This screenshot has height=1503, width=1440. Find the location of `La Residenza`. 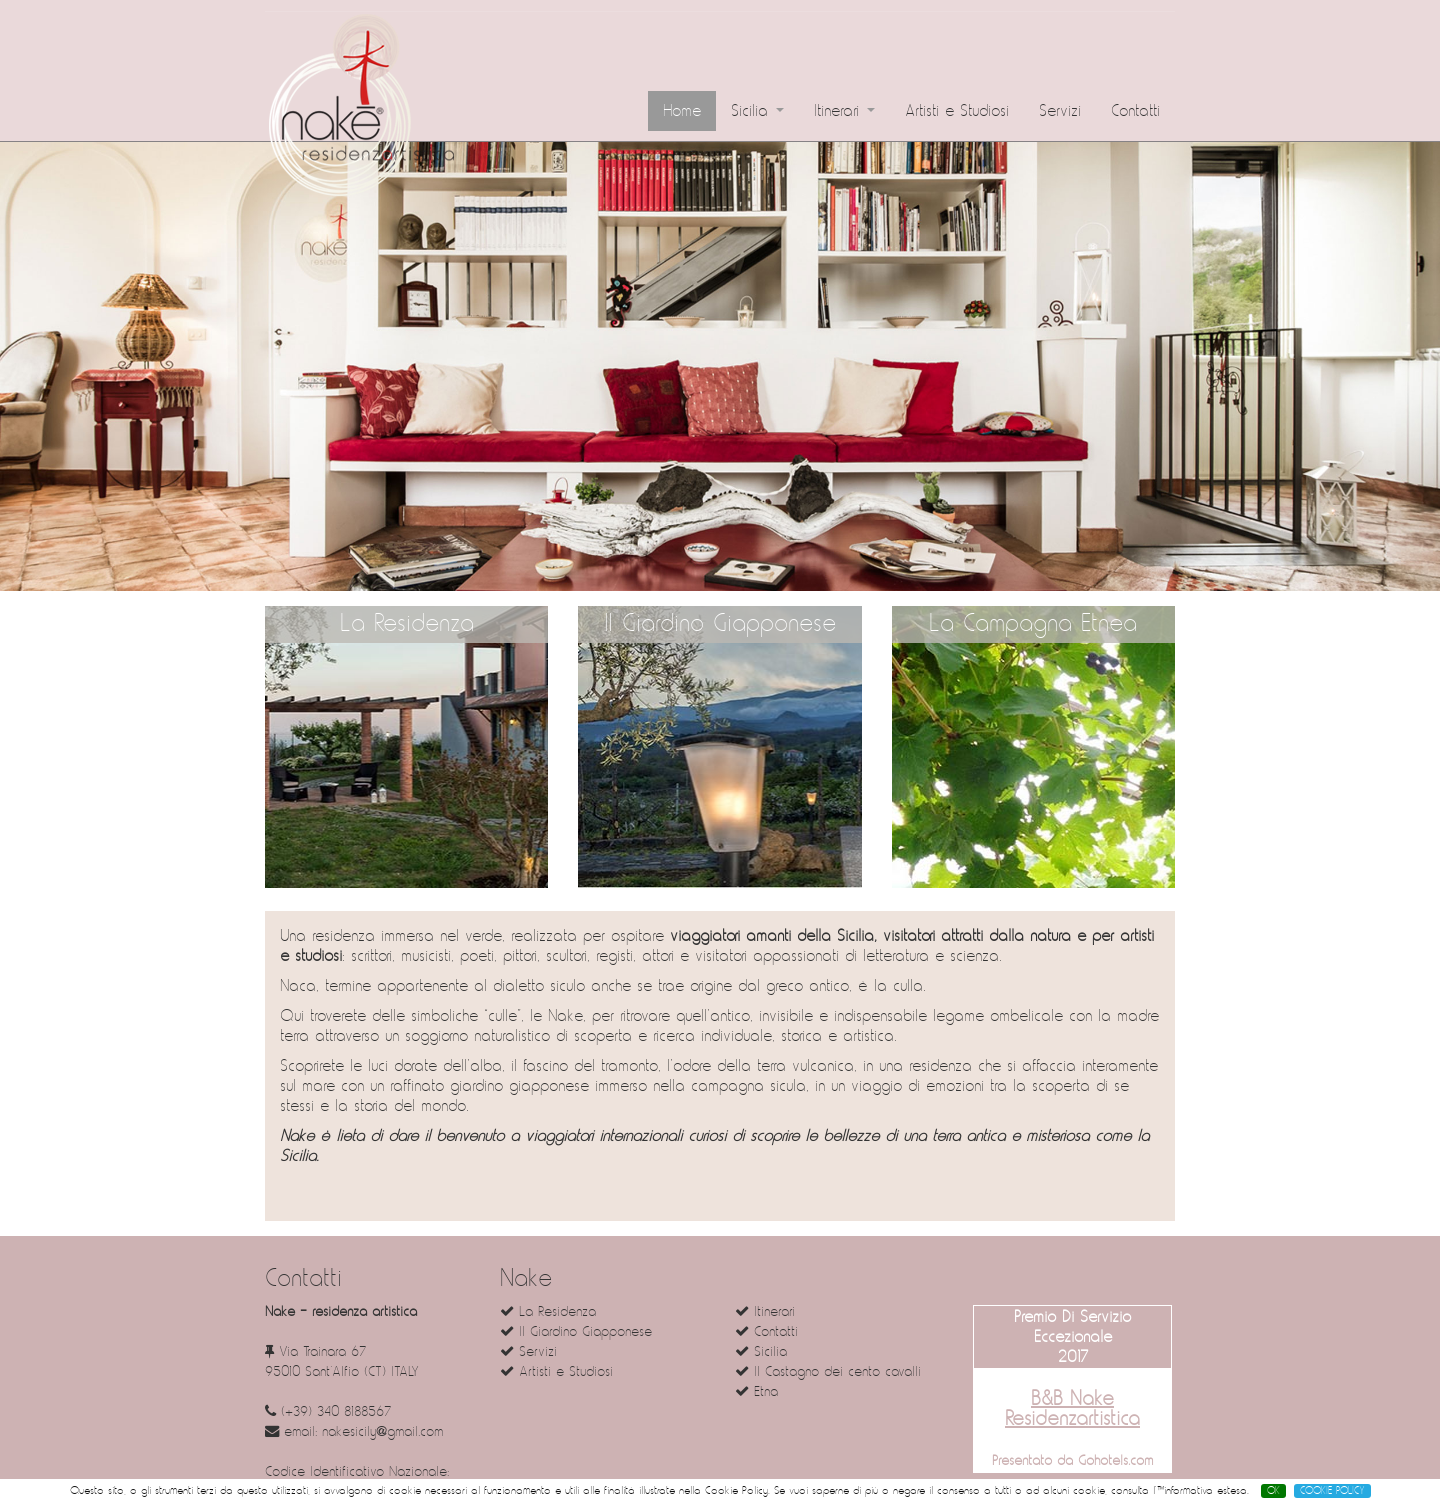

La Residenza is located at coordinates (407, 624).